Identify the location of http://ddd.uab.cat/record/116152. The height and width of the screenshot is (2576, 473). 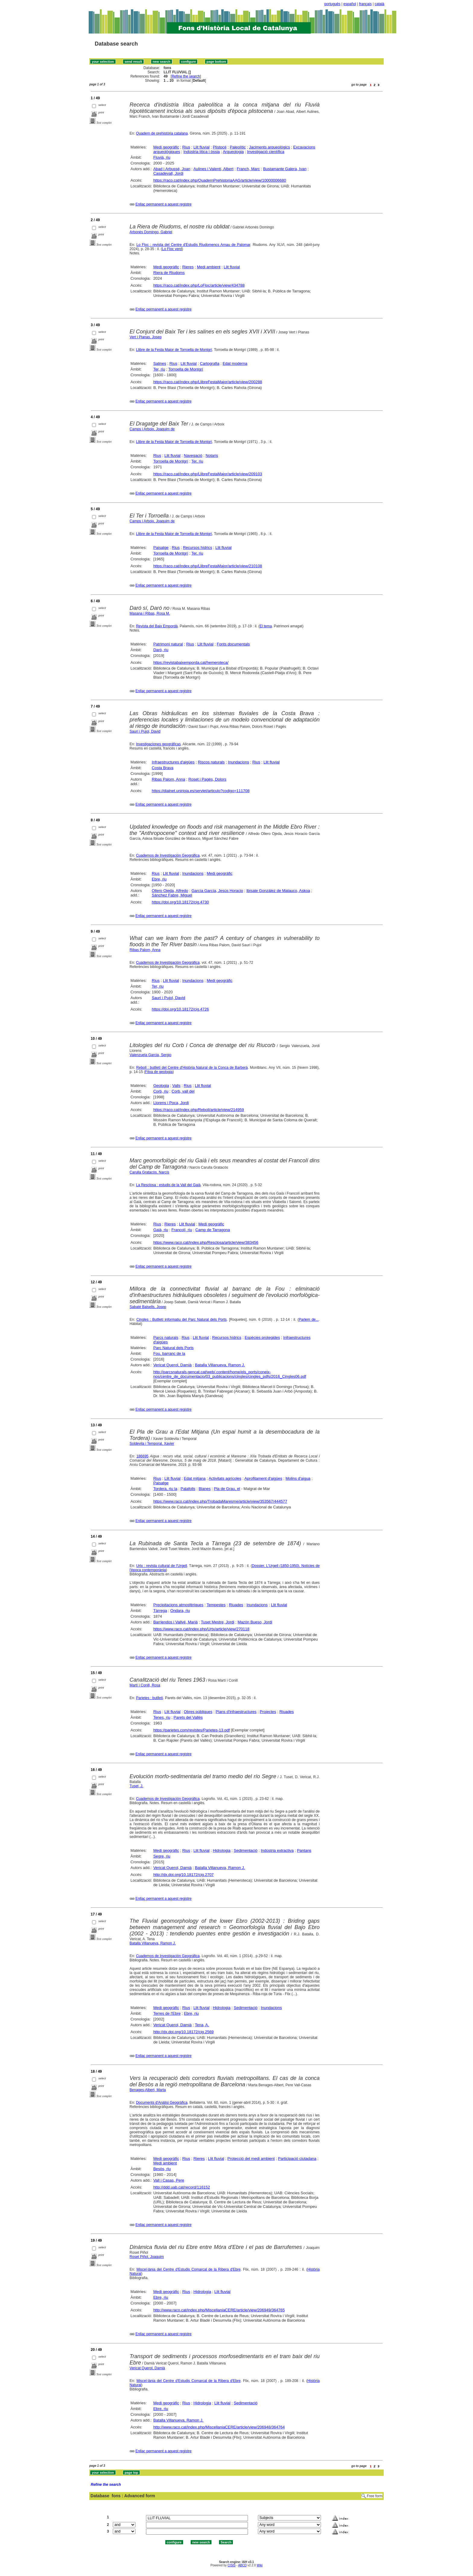
(181, 2187).